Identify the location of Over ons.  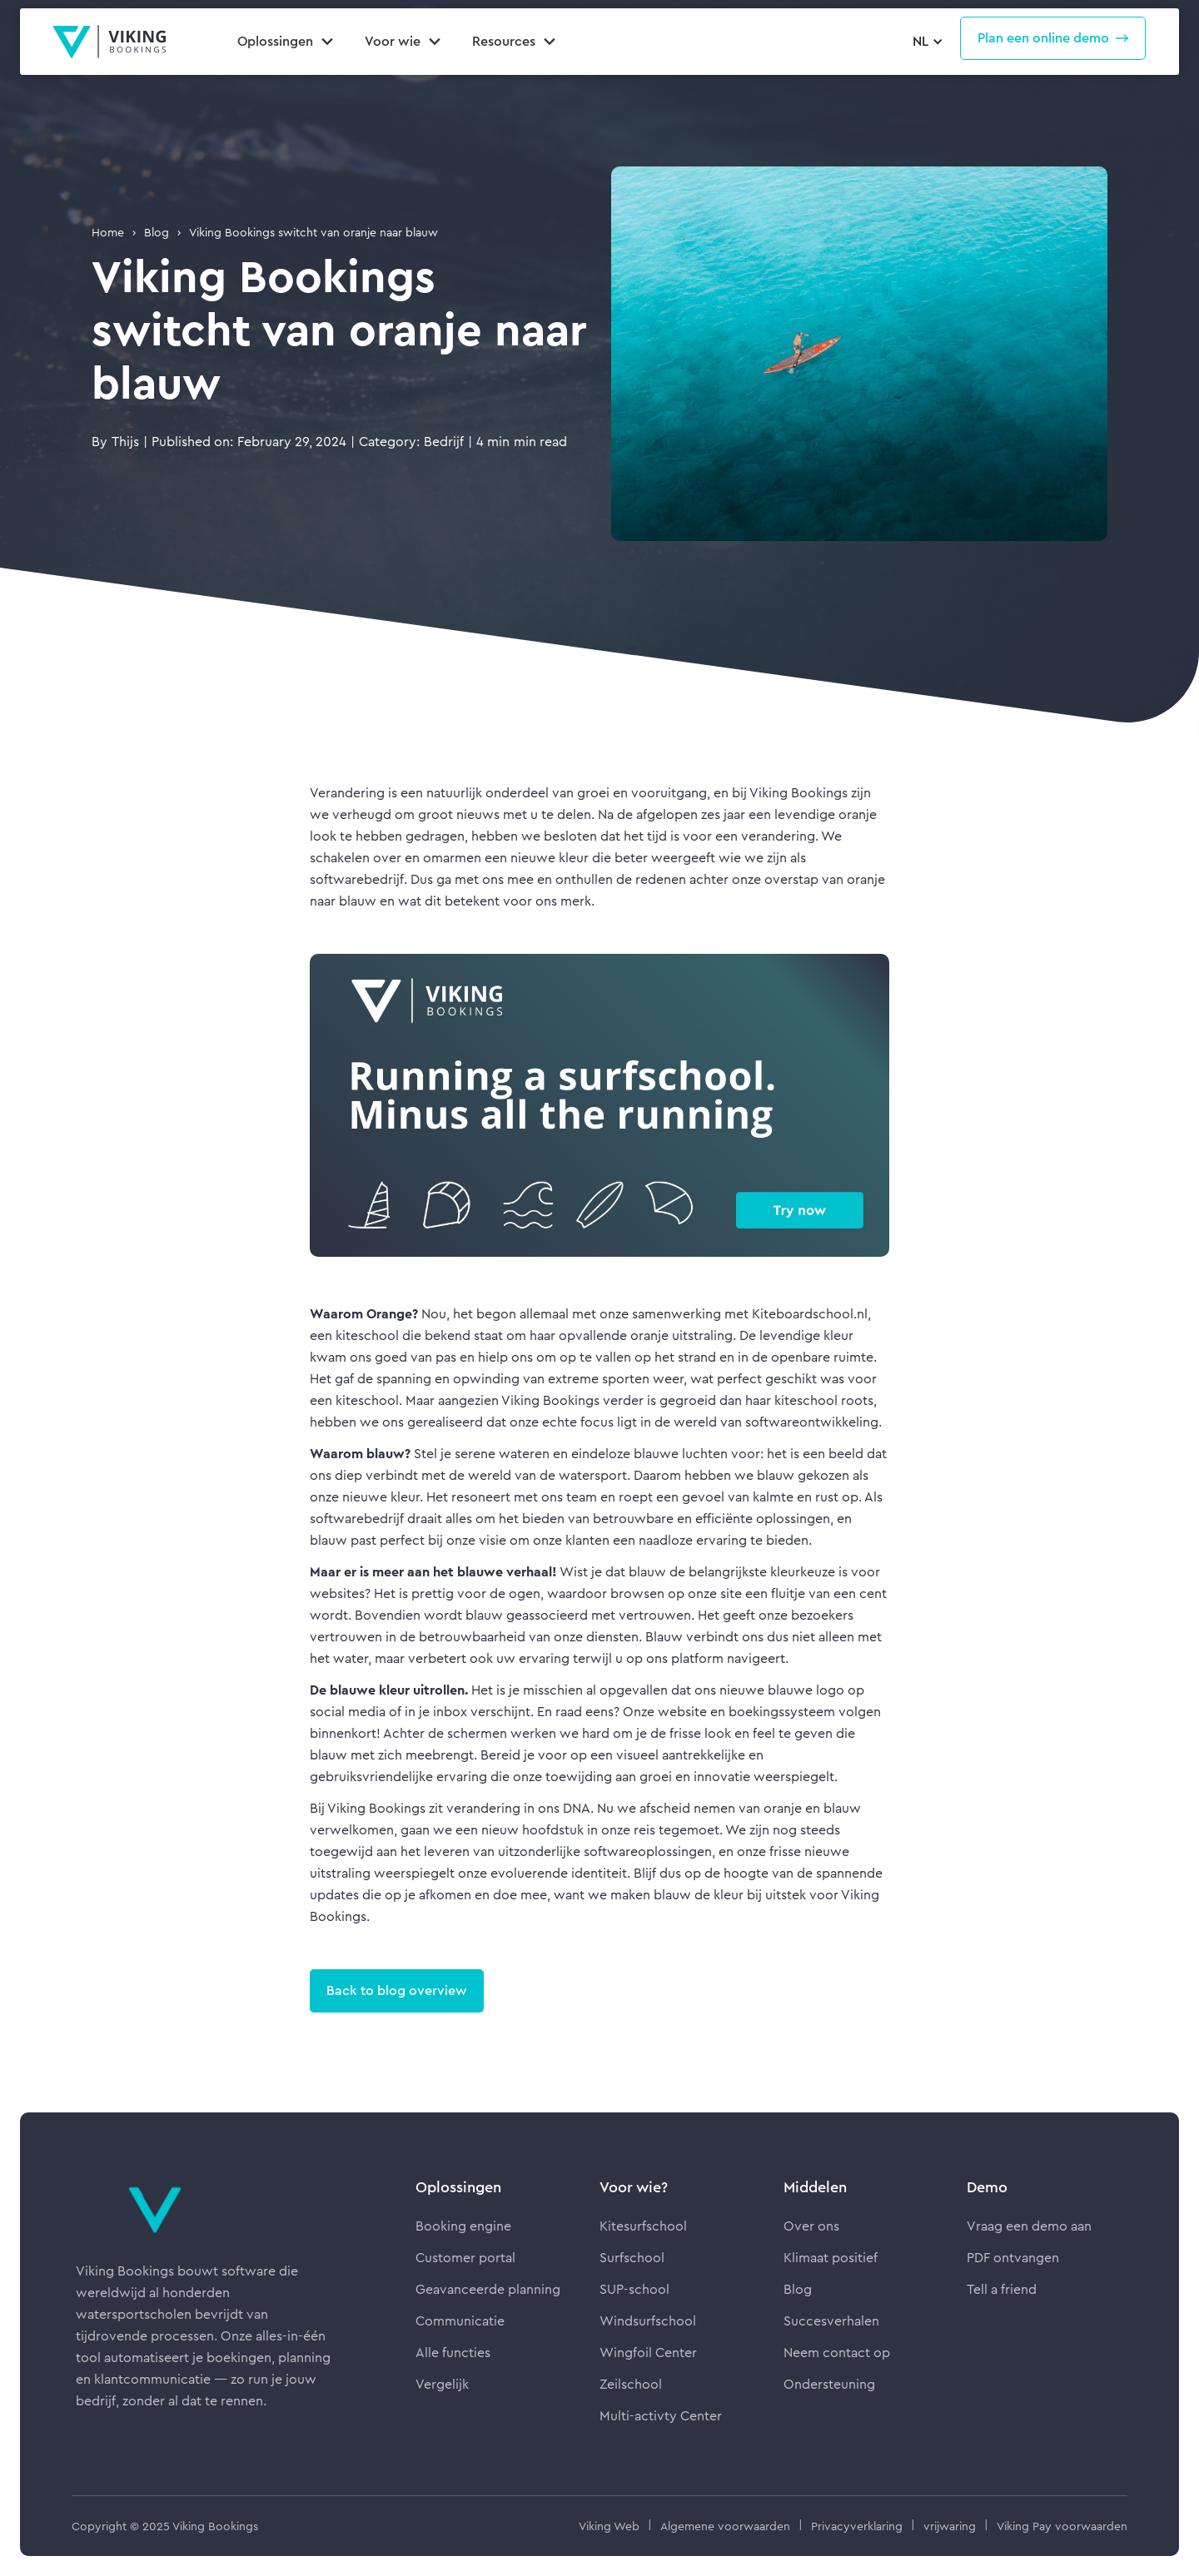
(811, 2226).